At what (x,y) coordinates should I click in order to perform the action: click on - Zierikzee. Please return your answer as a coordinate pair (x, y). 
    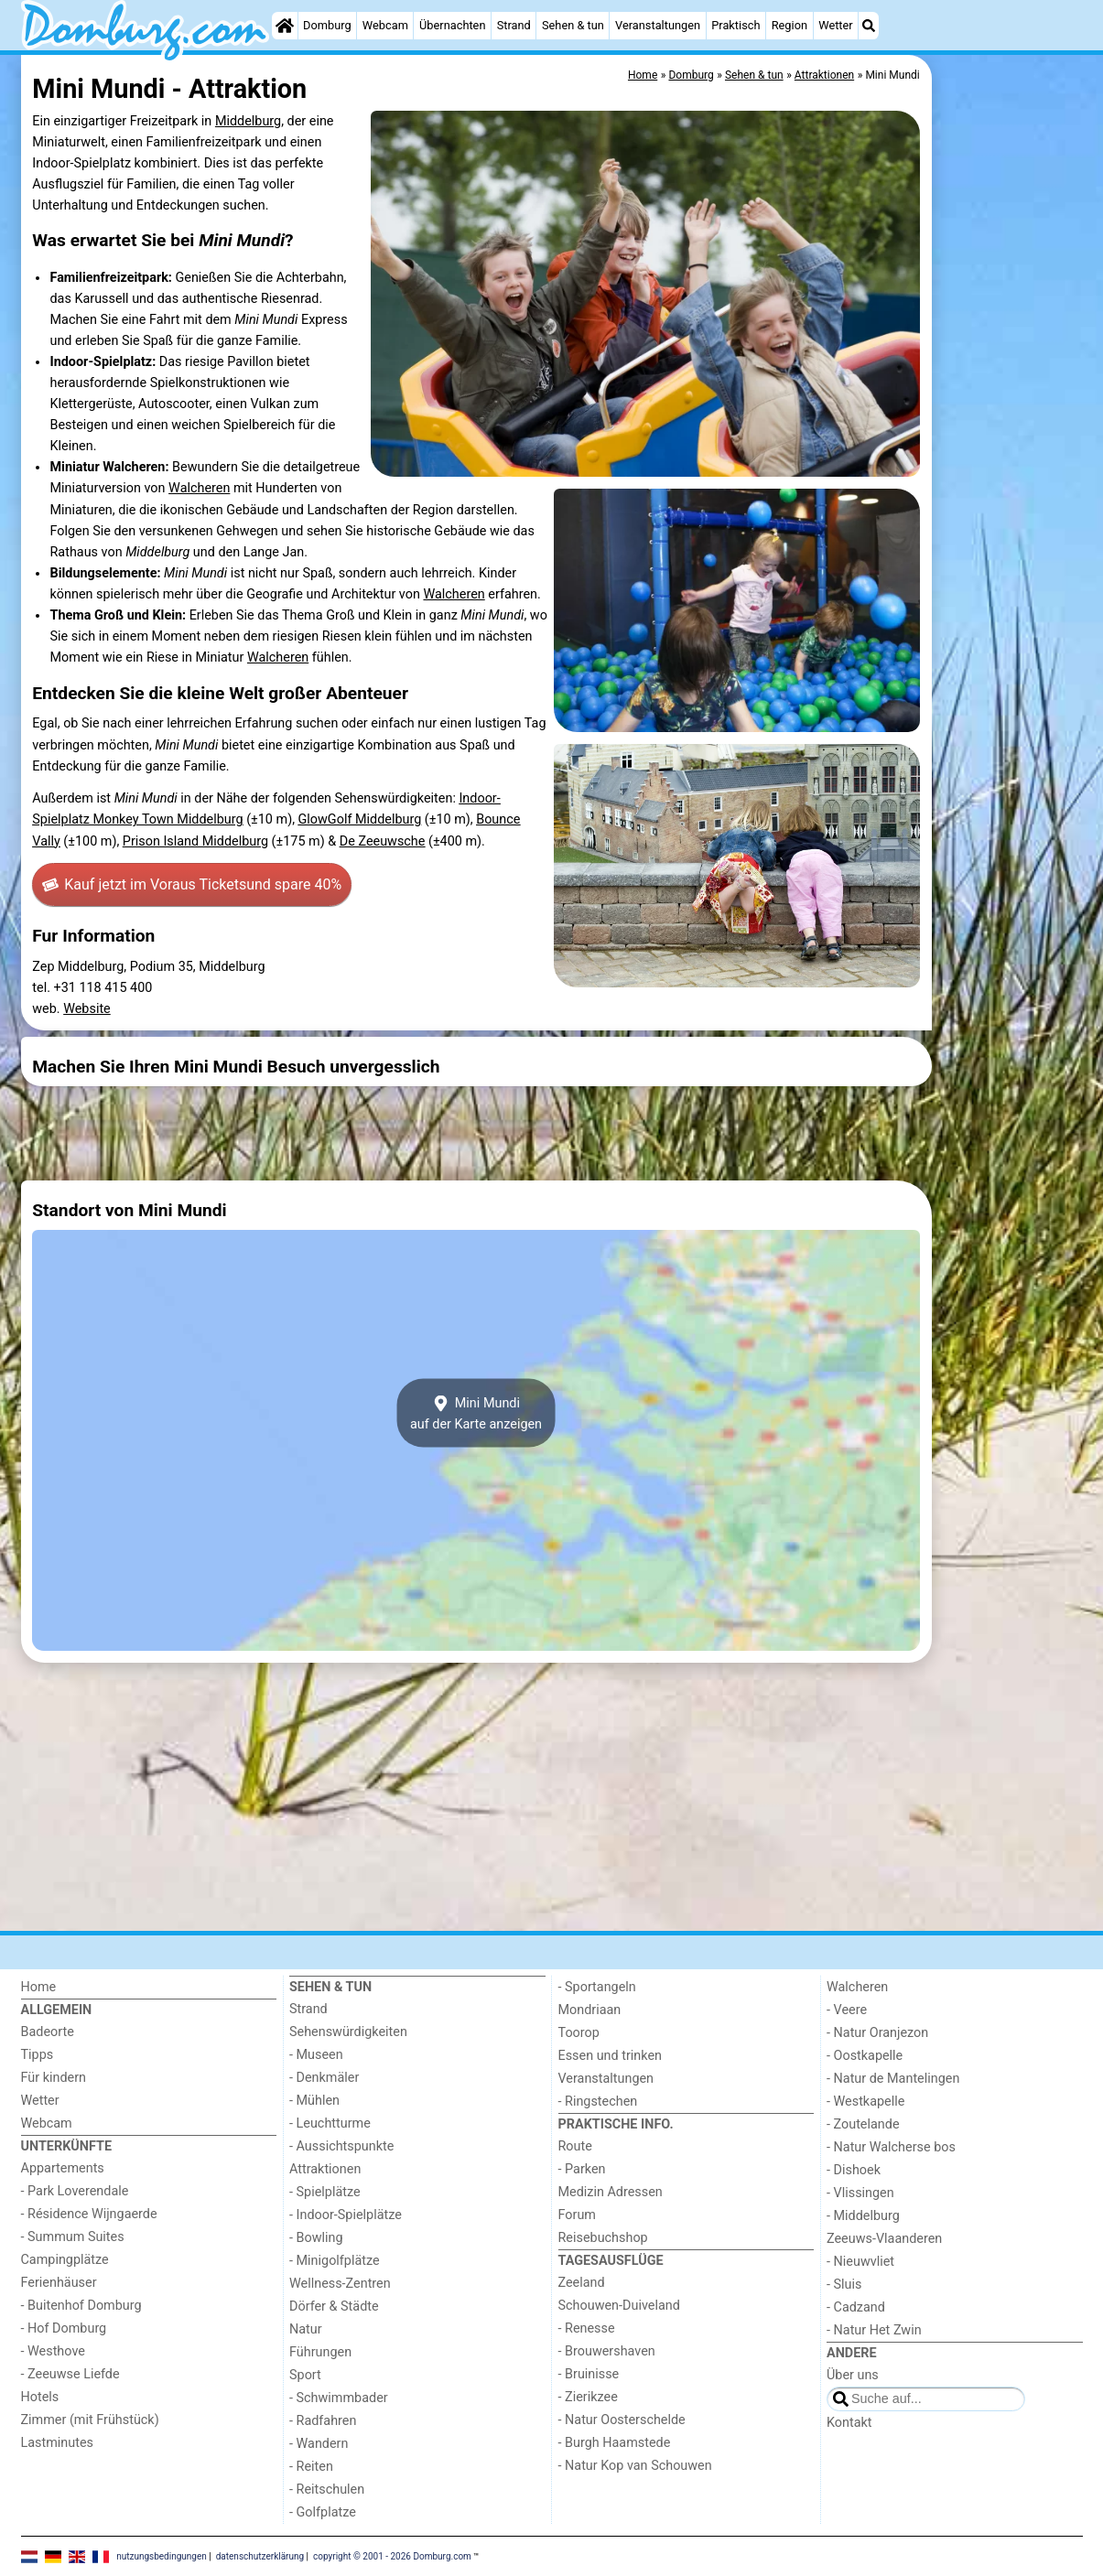
    Looking at the image, I should click on (588, 2397).